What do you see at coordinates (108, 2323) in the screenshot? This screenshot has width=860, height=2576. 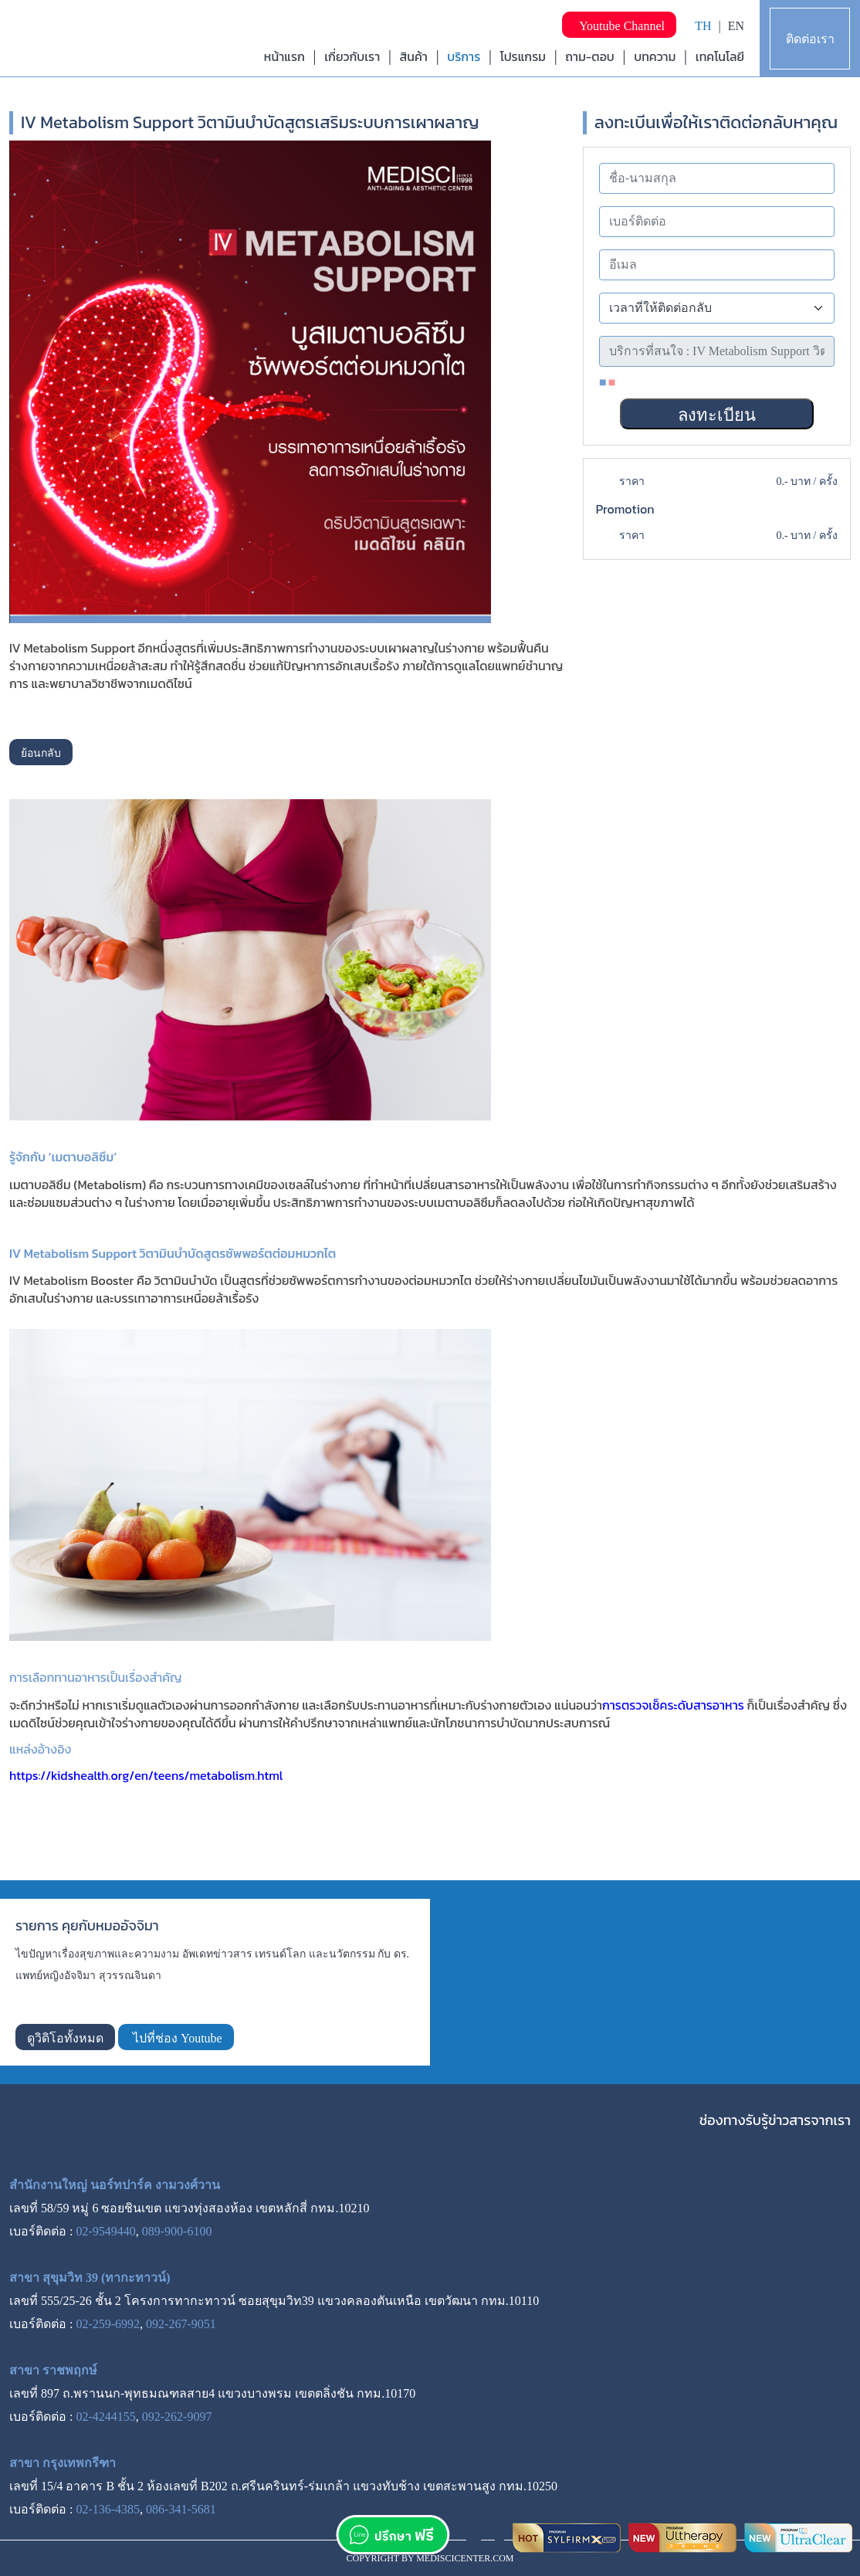 I see `02-259-6992` at bounding box center [108, 2323].